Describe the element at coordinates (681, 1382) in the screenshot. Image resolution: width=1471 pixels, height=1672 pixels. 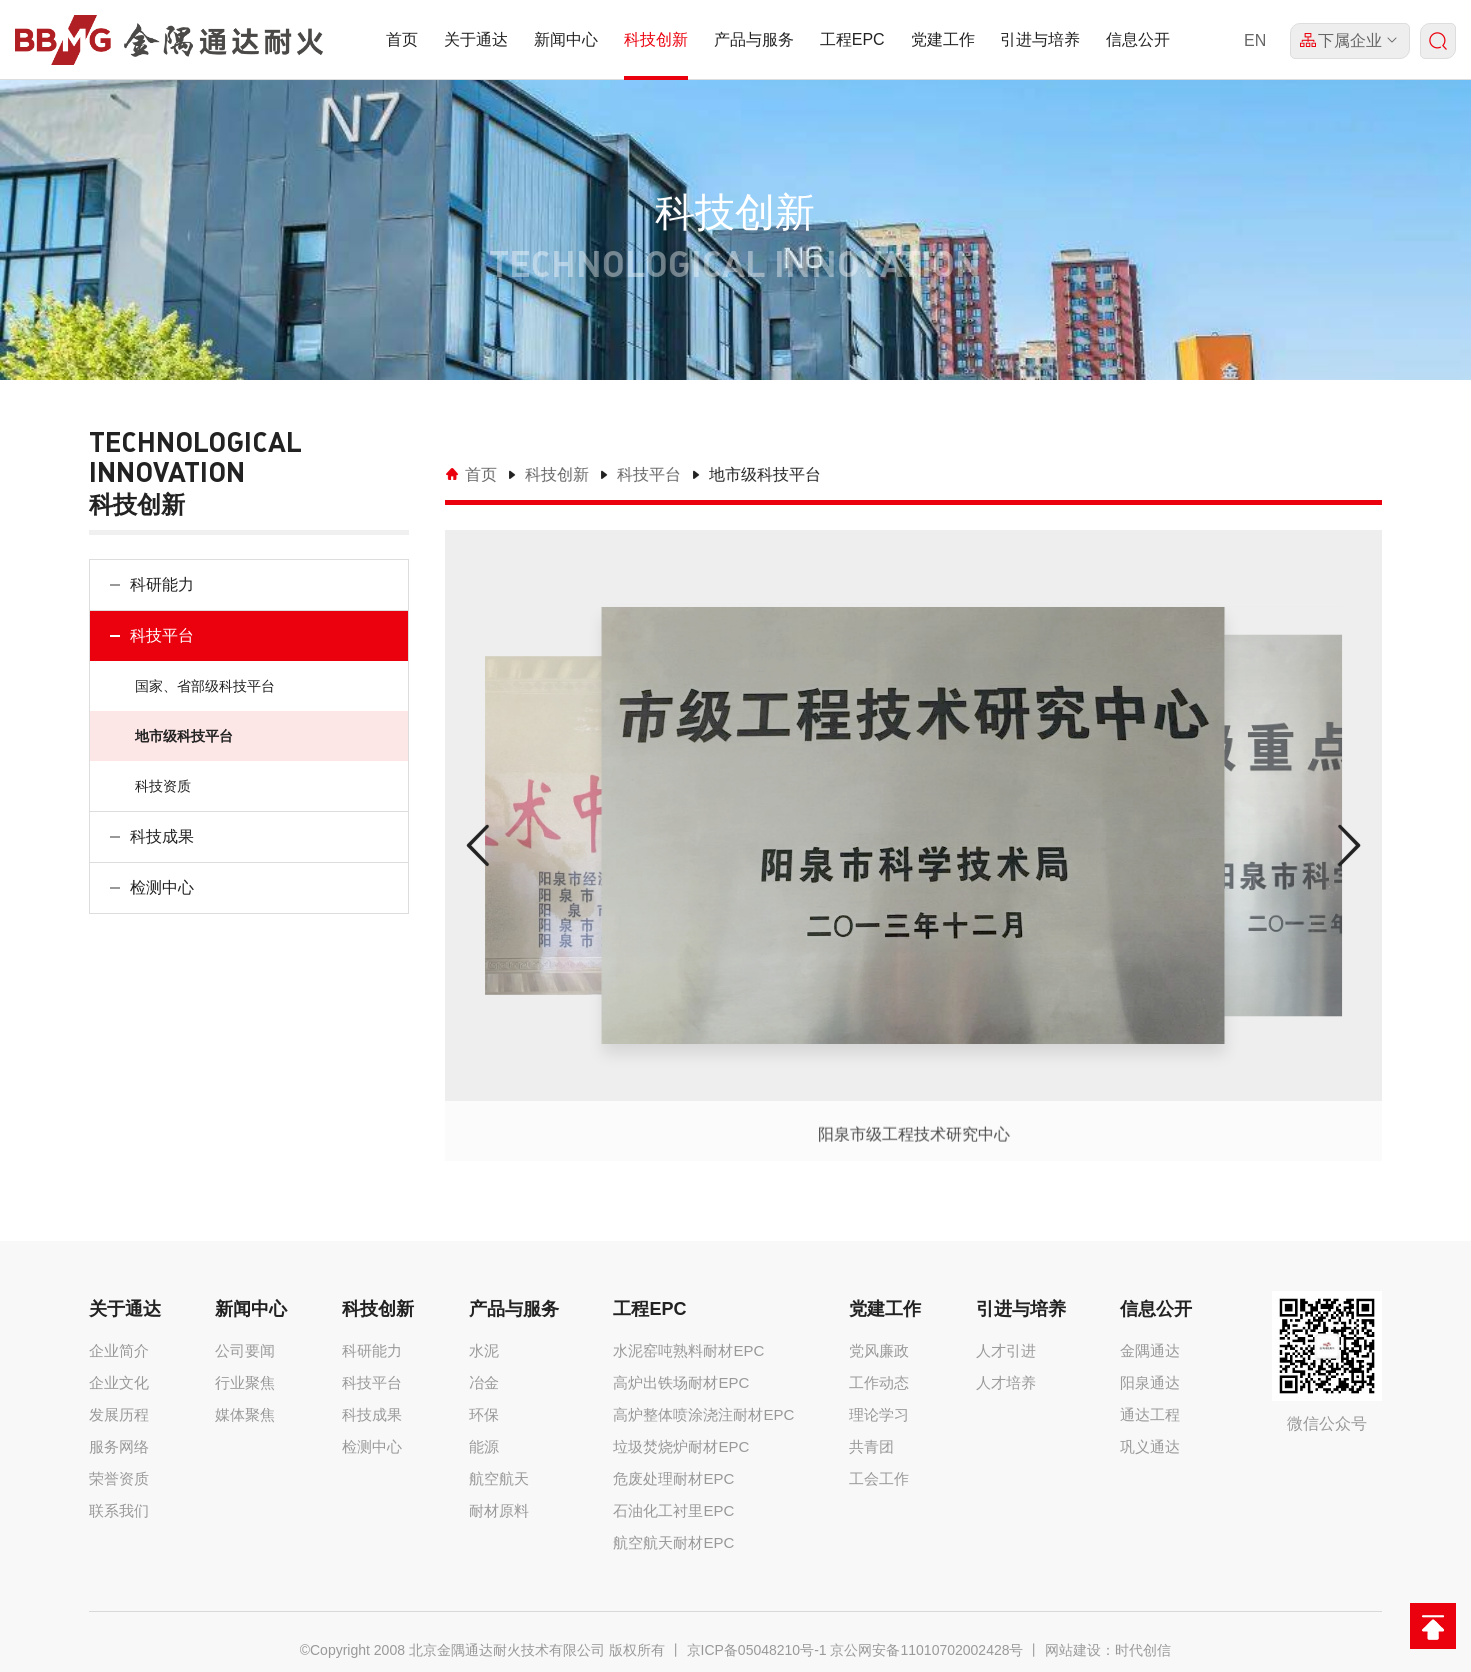
I see `高炉出铁场耐材EPC` at that location.